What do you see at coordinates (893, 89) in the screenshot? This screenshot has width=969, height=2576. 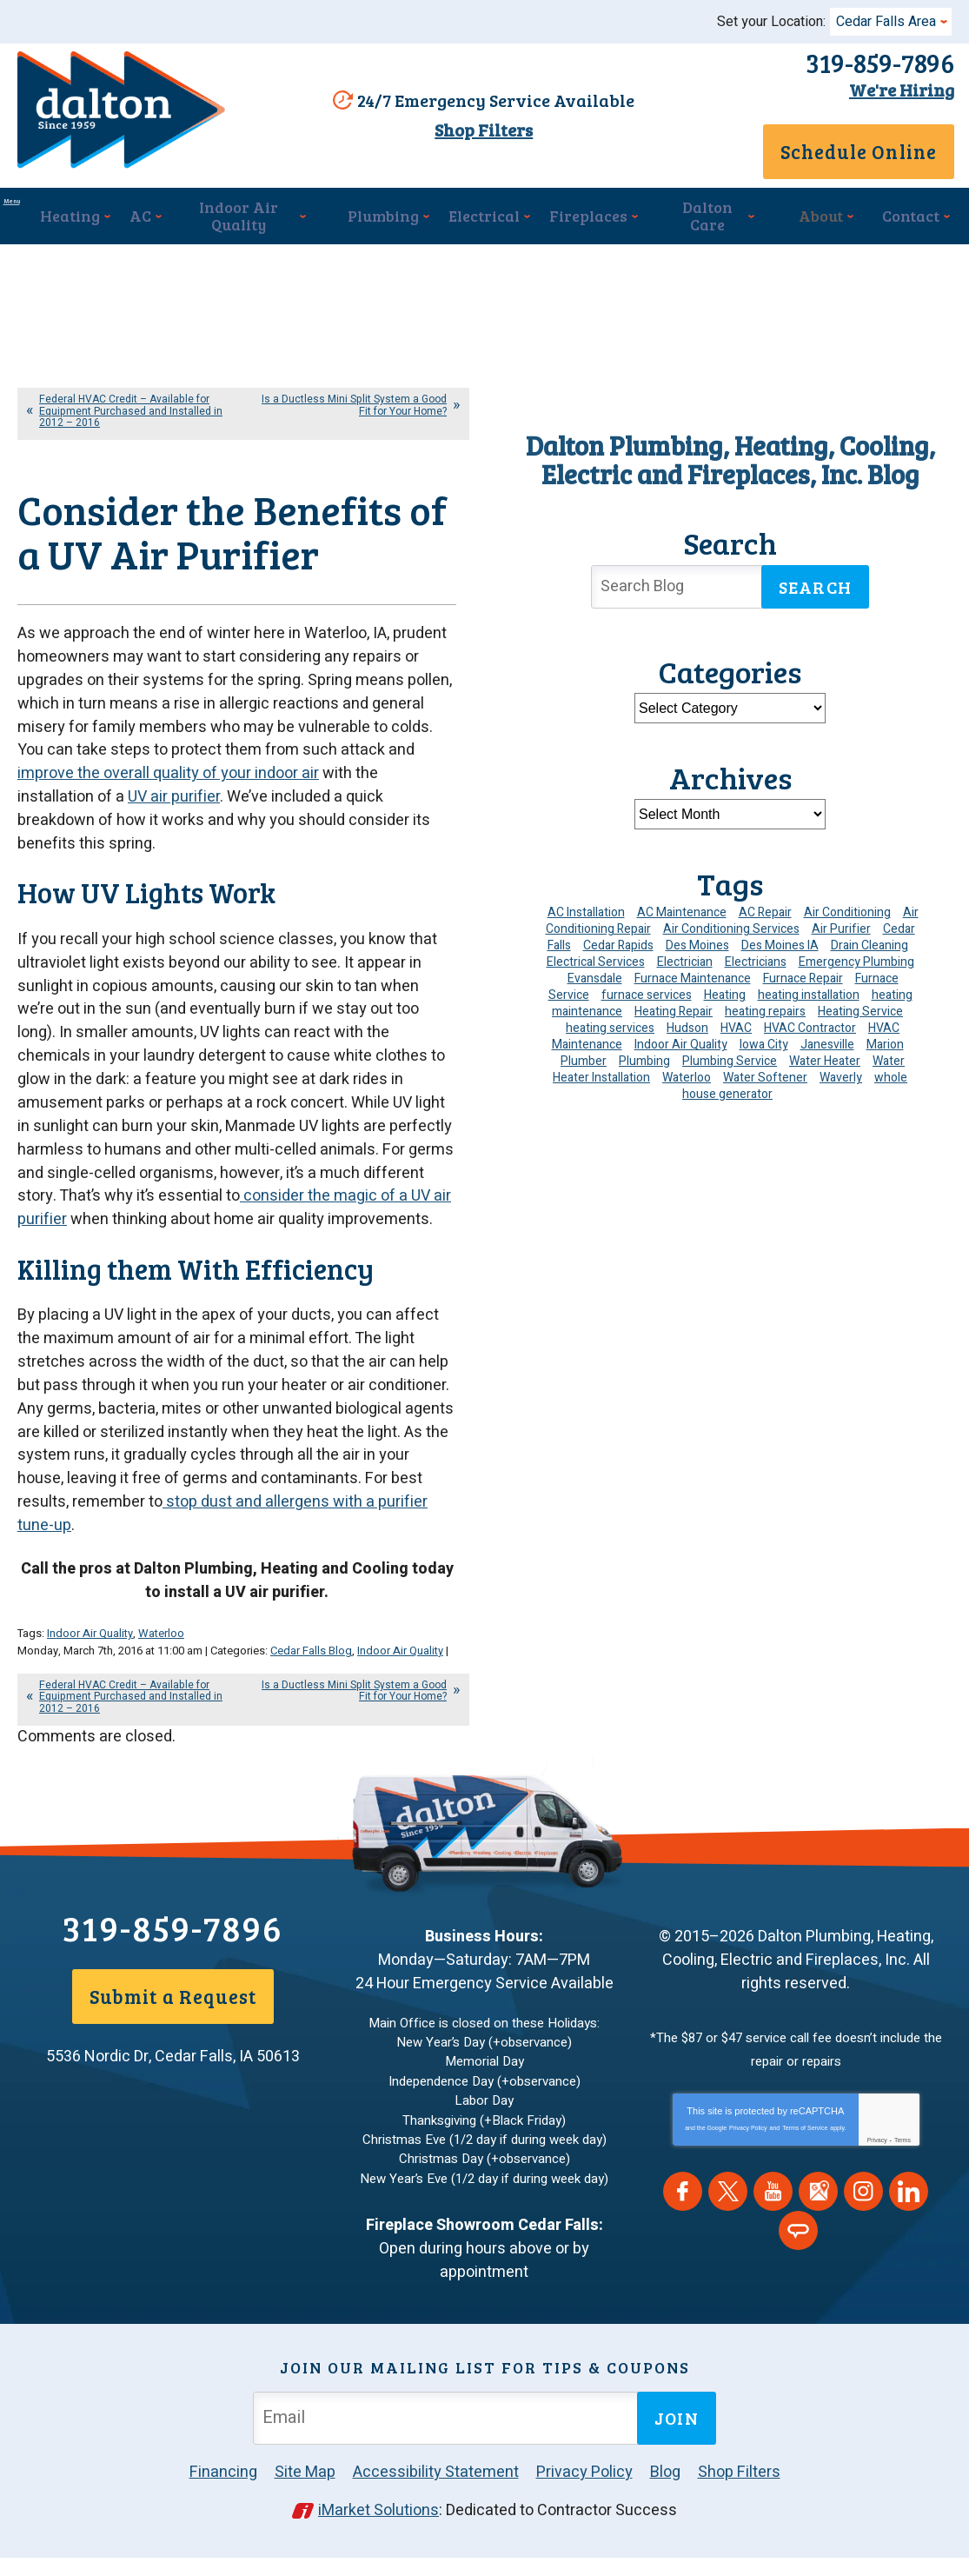 I see `We're Hiring` at bounding box center [893, 89].